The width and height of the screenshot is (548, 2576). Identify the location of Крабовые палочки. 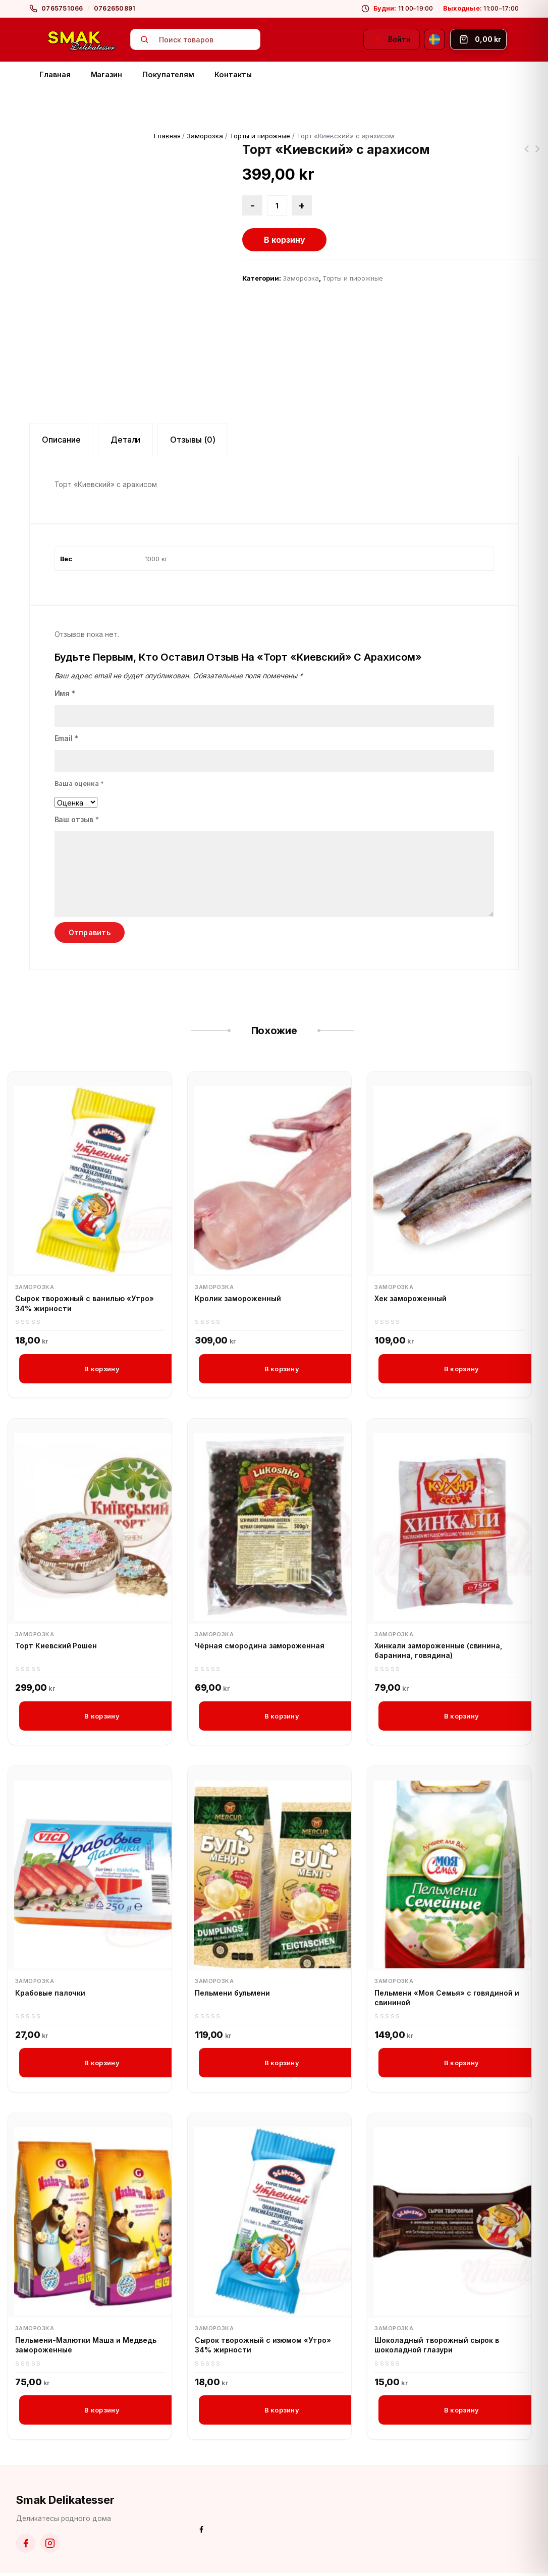
(50, 1994).